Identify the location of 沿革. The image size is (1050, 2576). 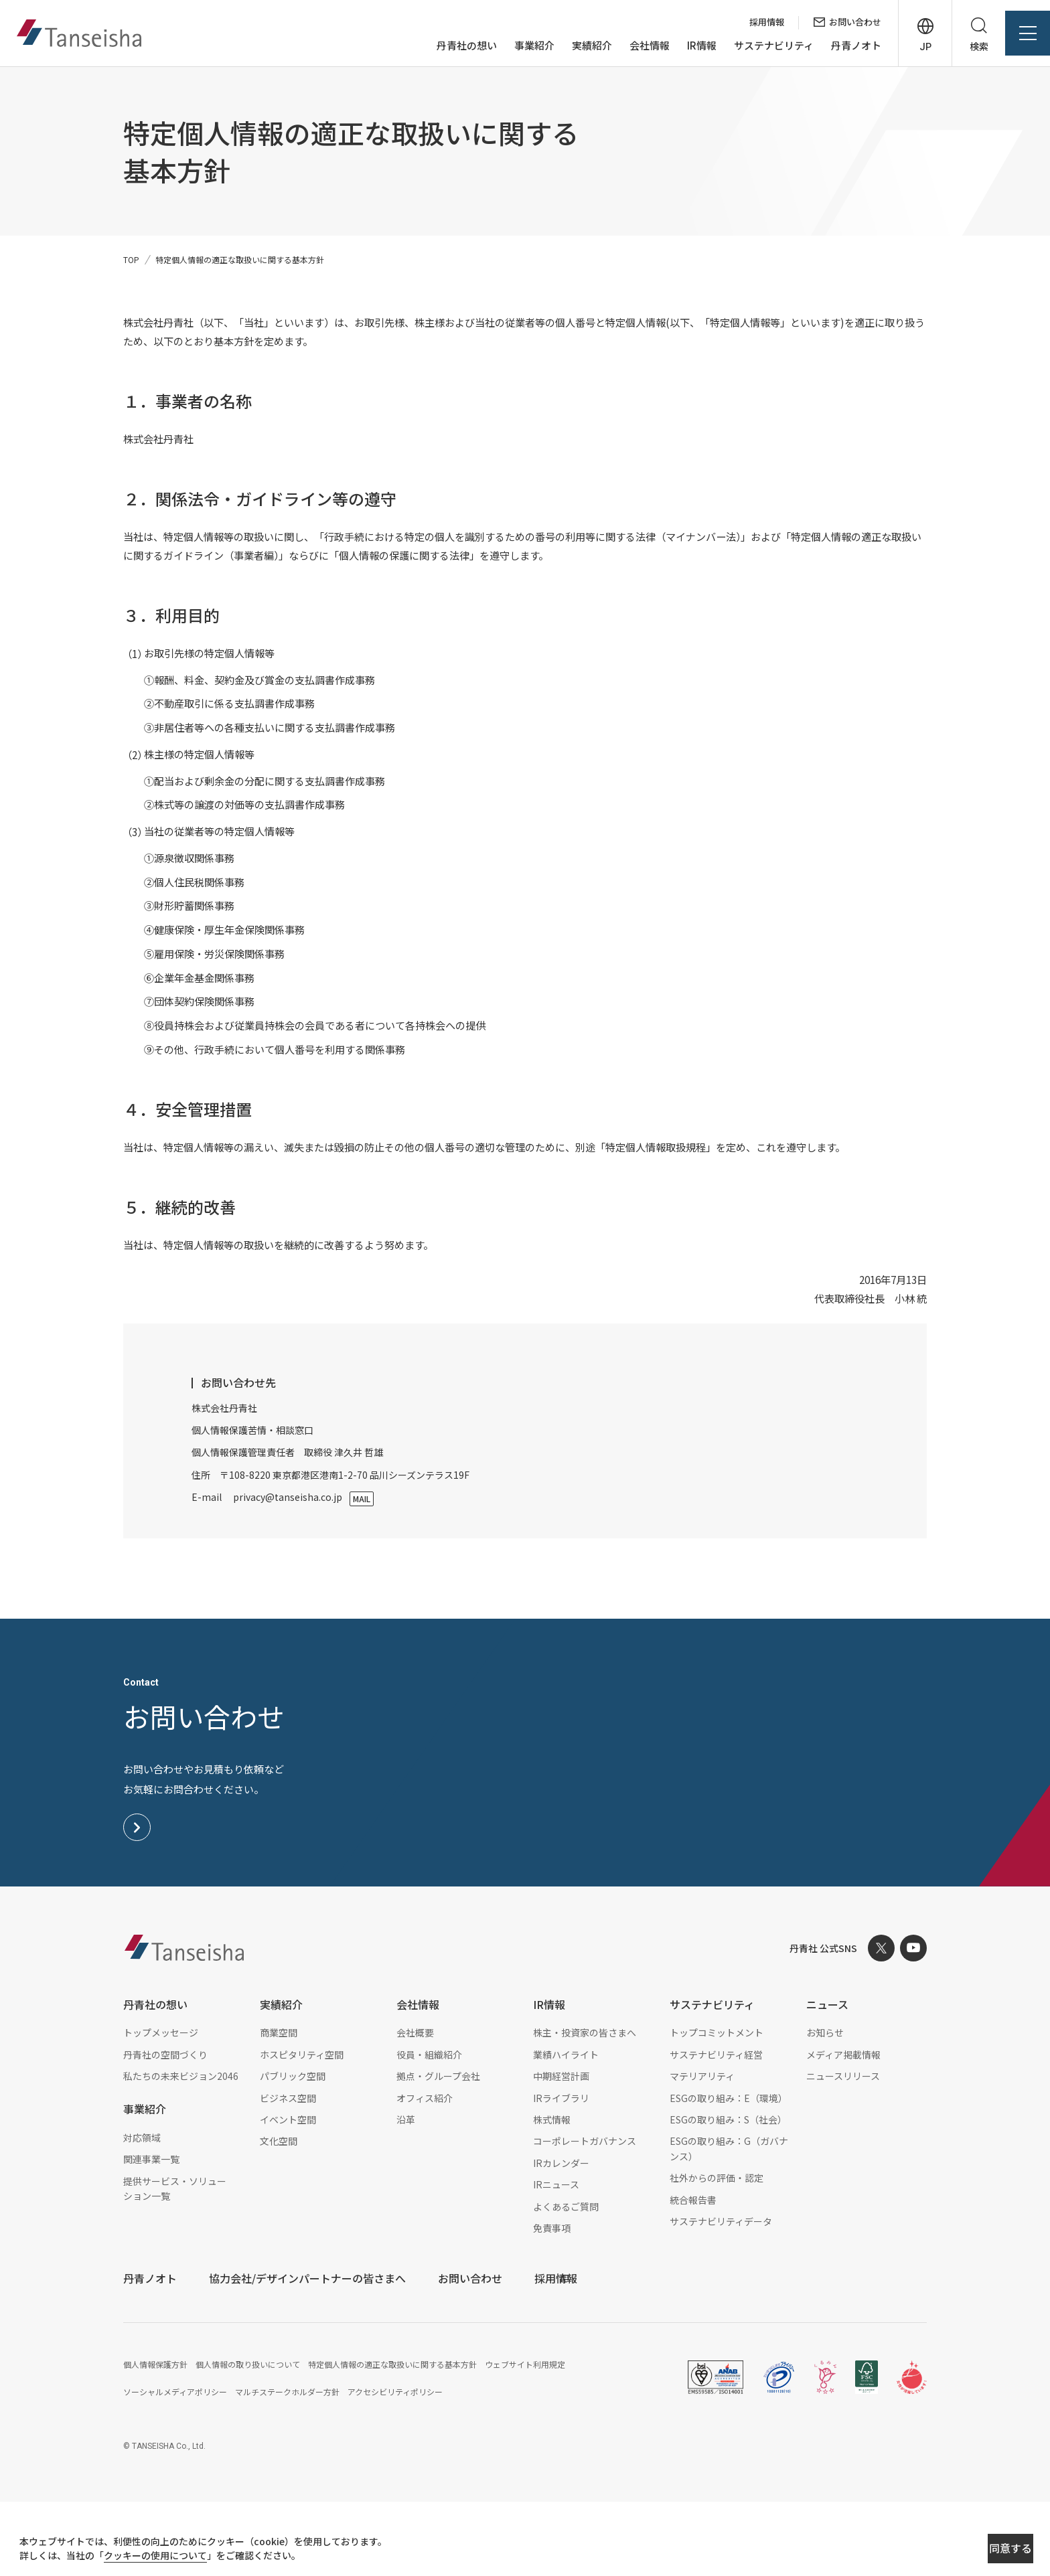
(405, 2193).